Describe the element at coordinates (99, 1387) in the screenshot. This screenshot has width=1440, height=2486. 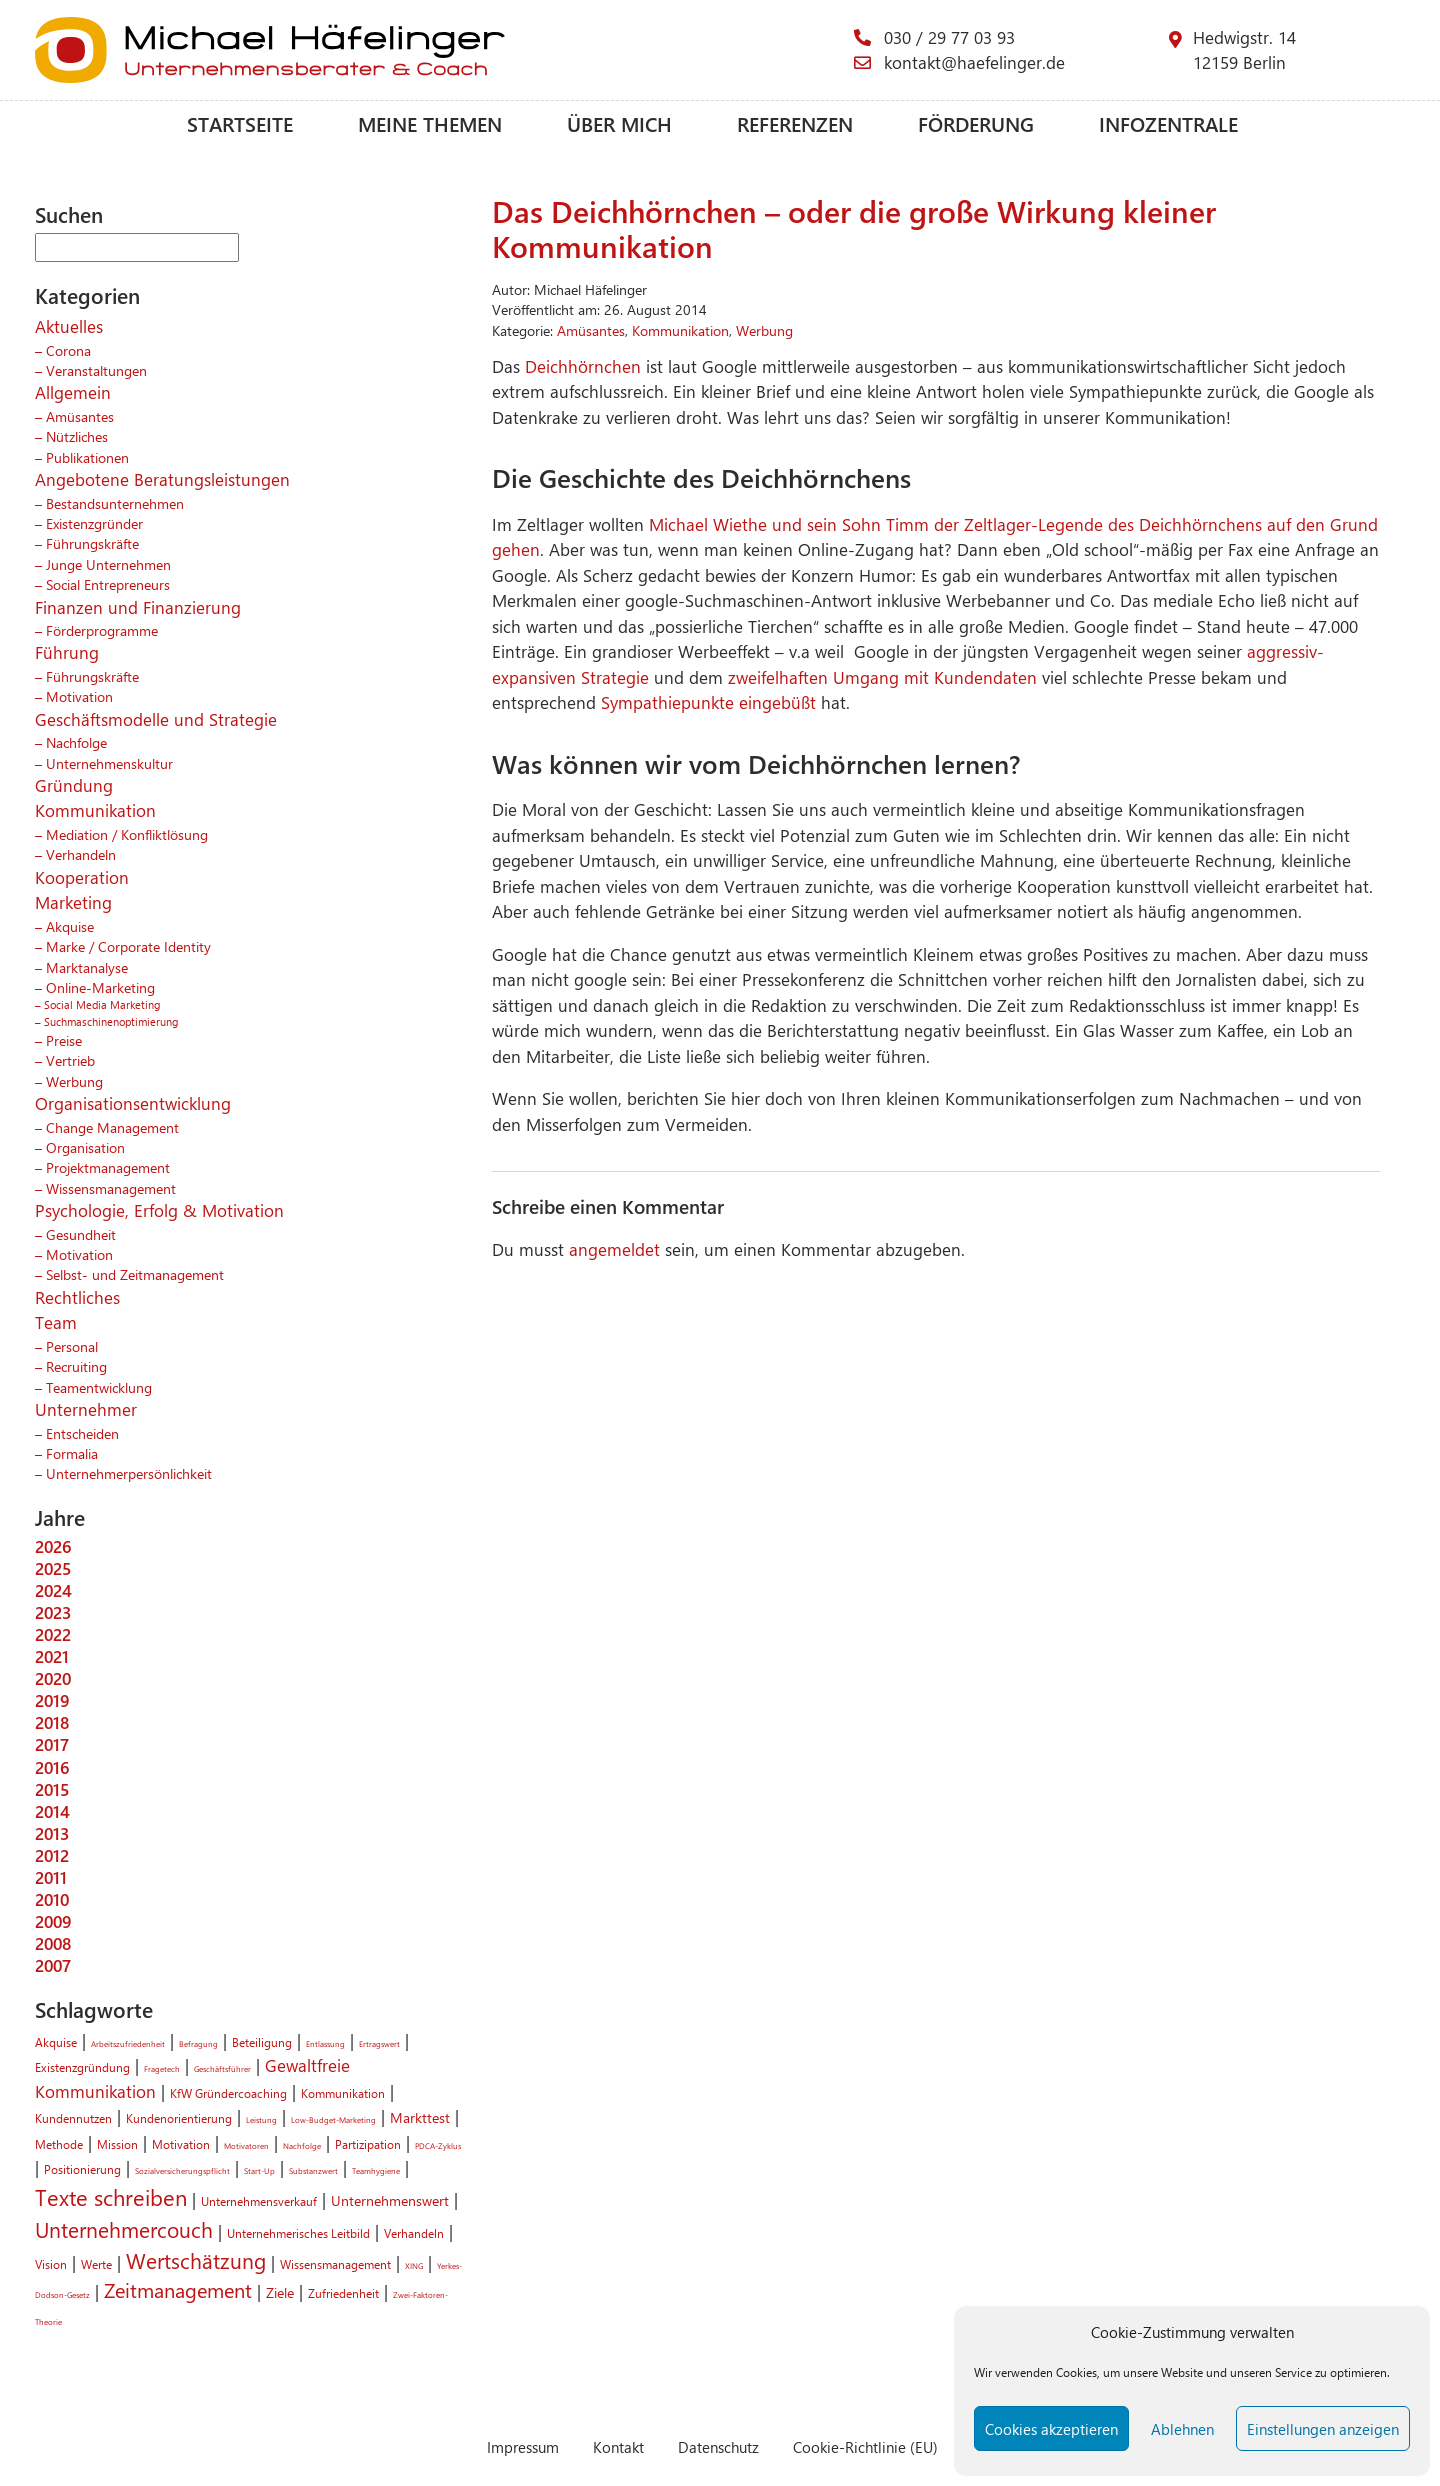
I see `Teamentwicklung` at that location.